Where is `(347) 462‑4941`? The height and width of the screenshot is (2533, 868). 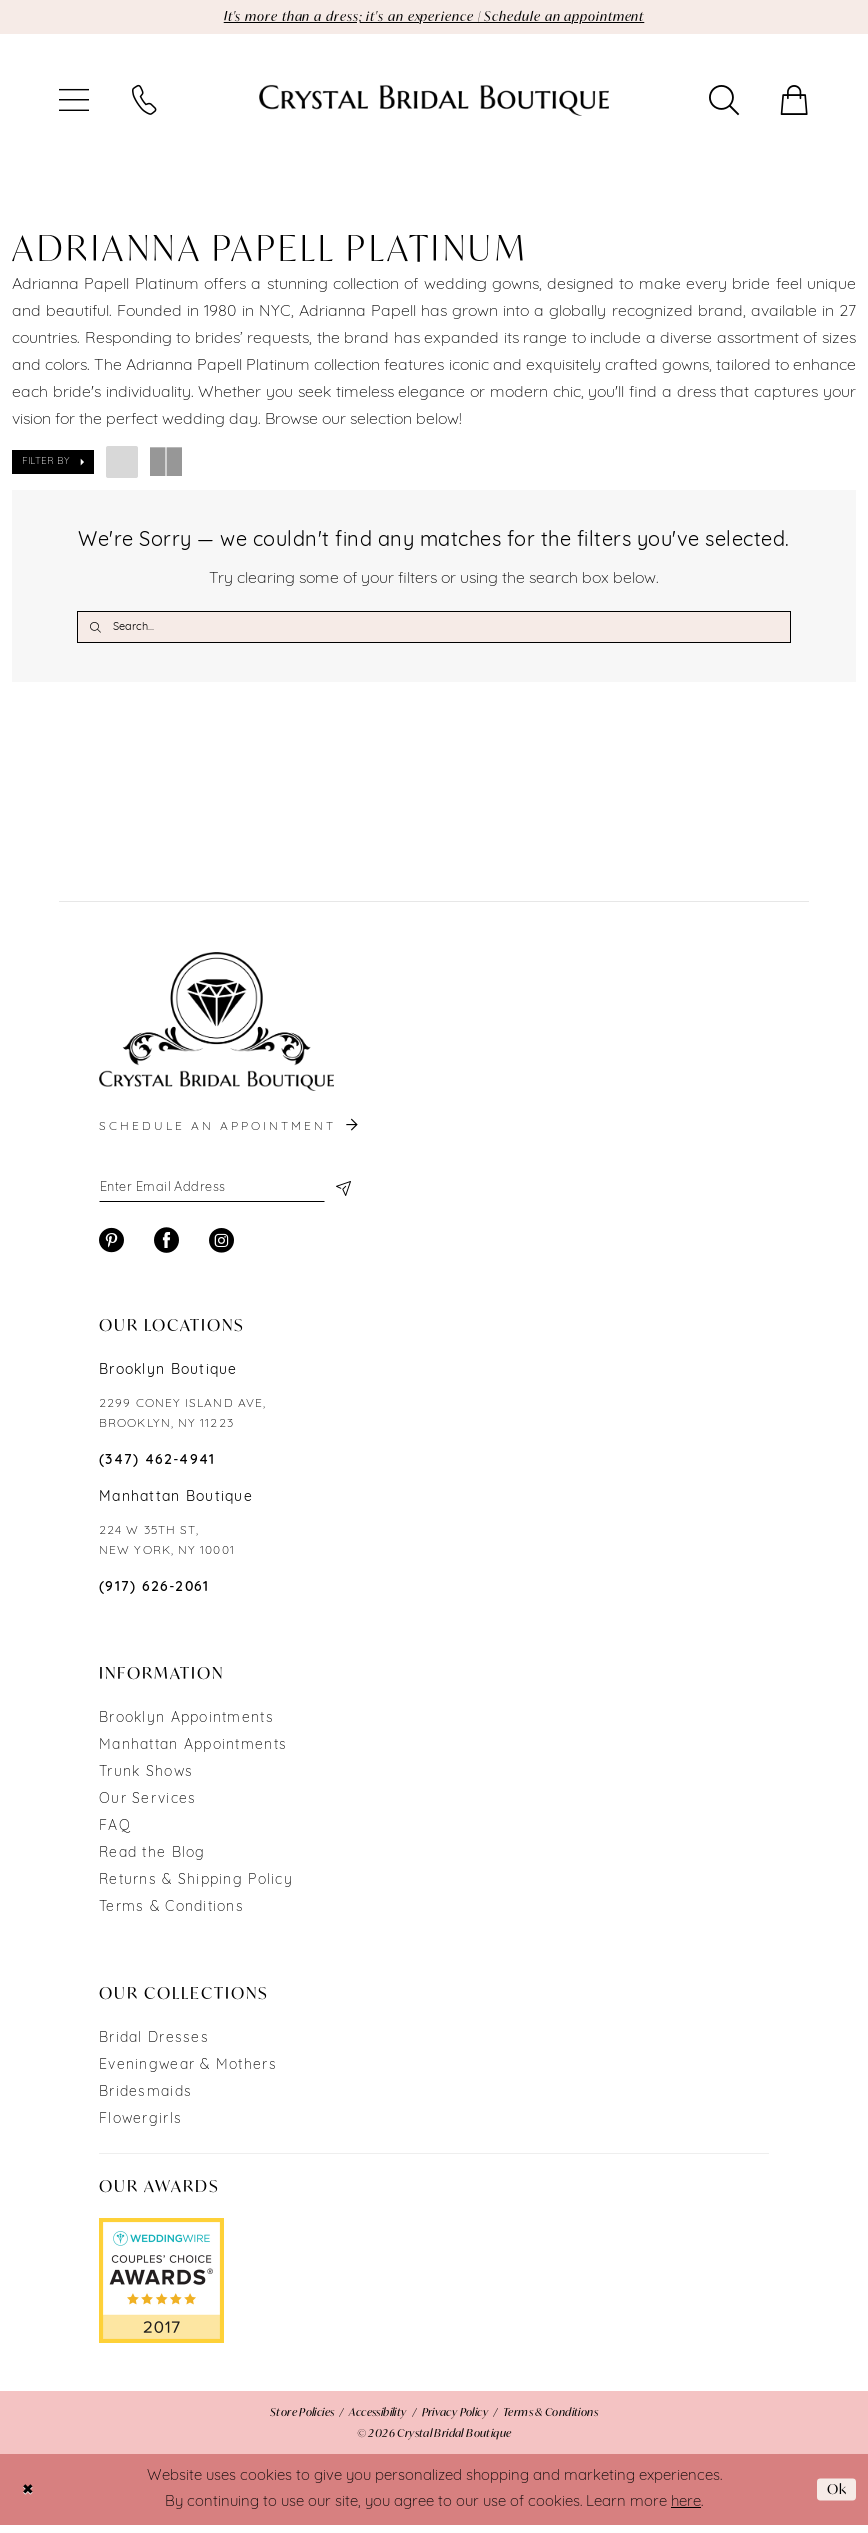 (347) 462‑4941 is located at coordinates (157, 1468).